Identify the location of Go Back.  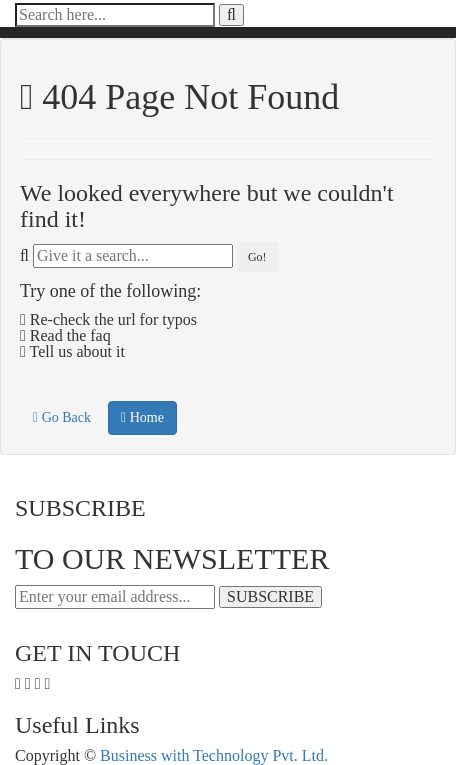
(62, 417).